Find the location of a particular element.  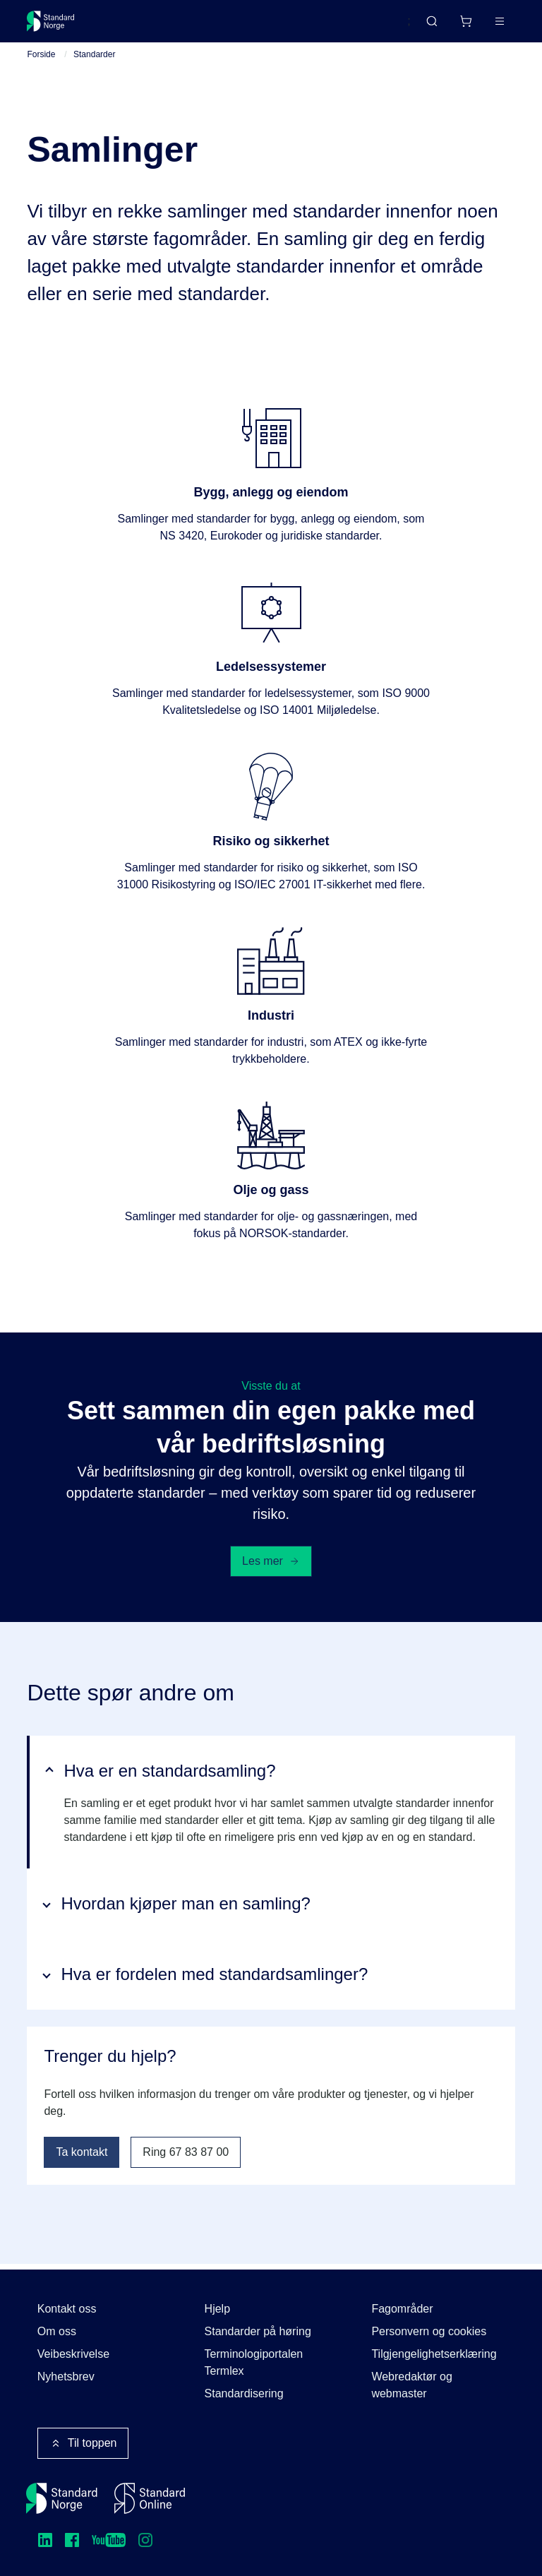

Til toppen is located at coordinates (83, 2443).